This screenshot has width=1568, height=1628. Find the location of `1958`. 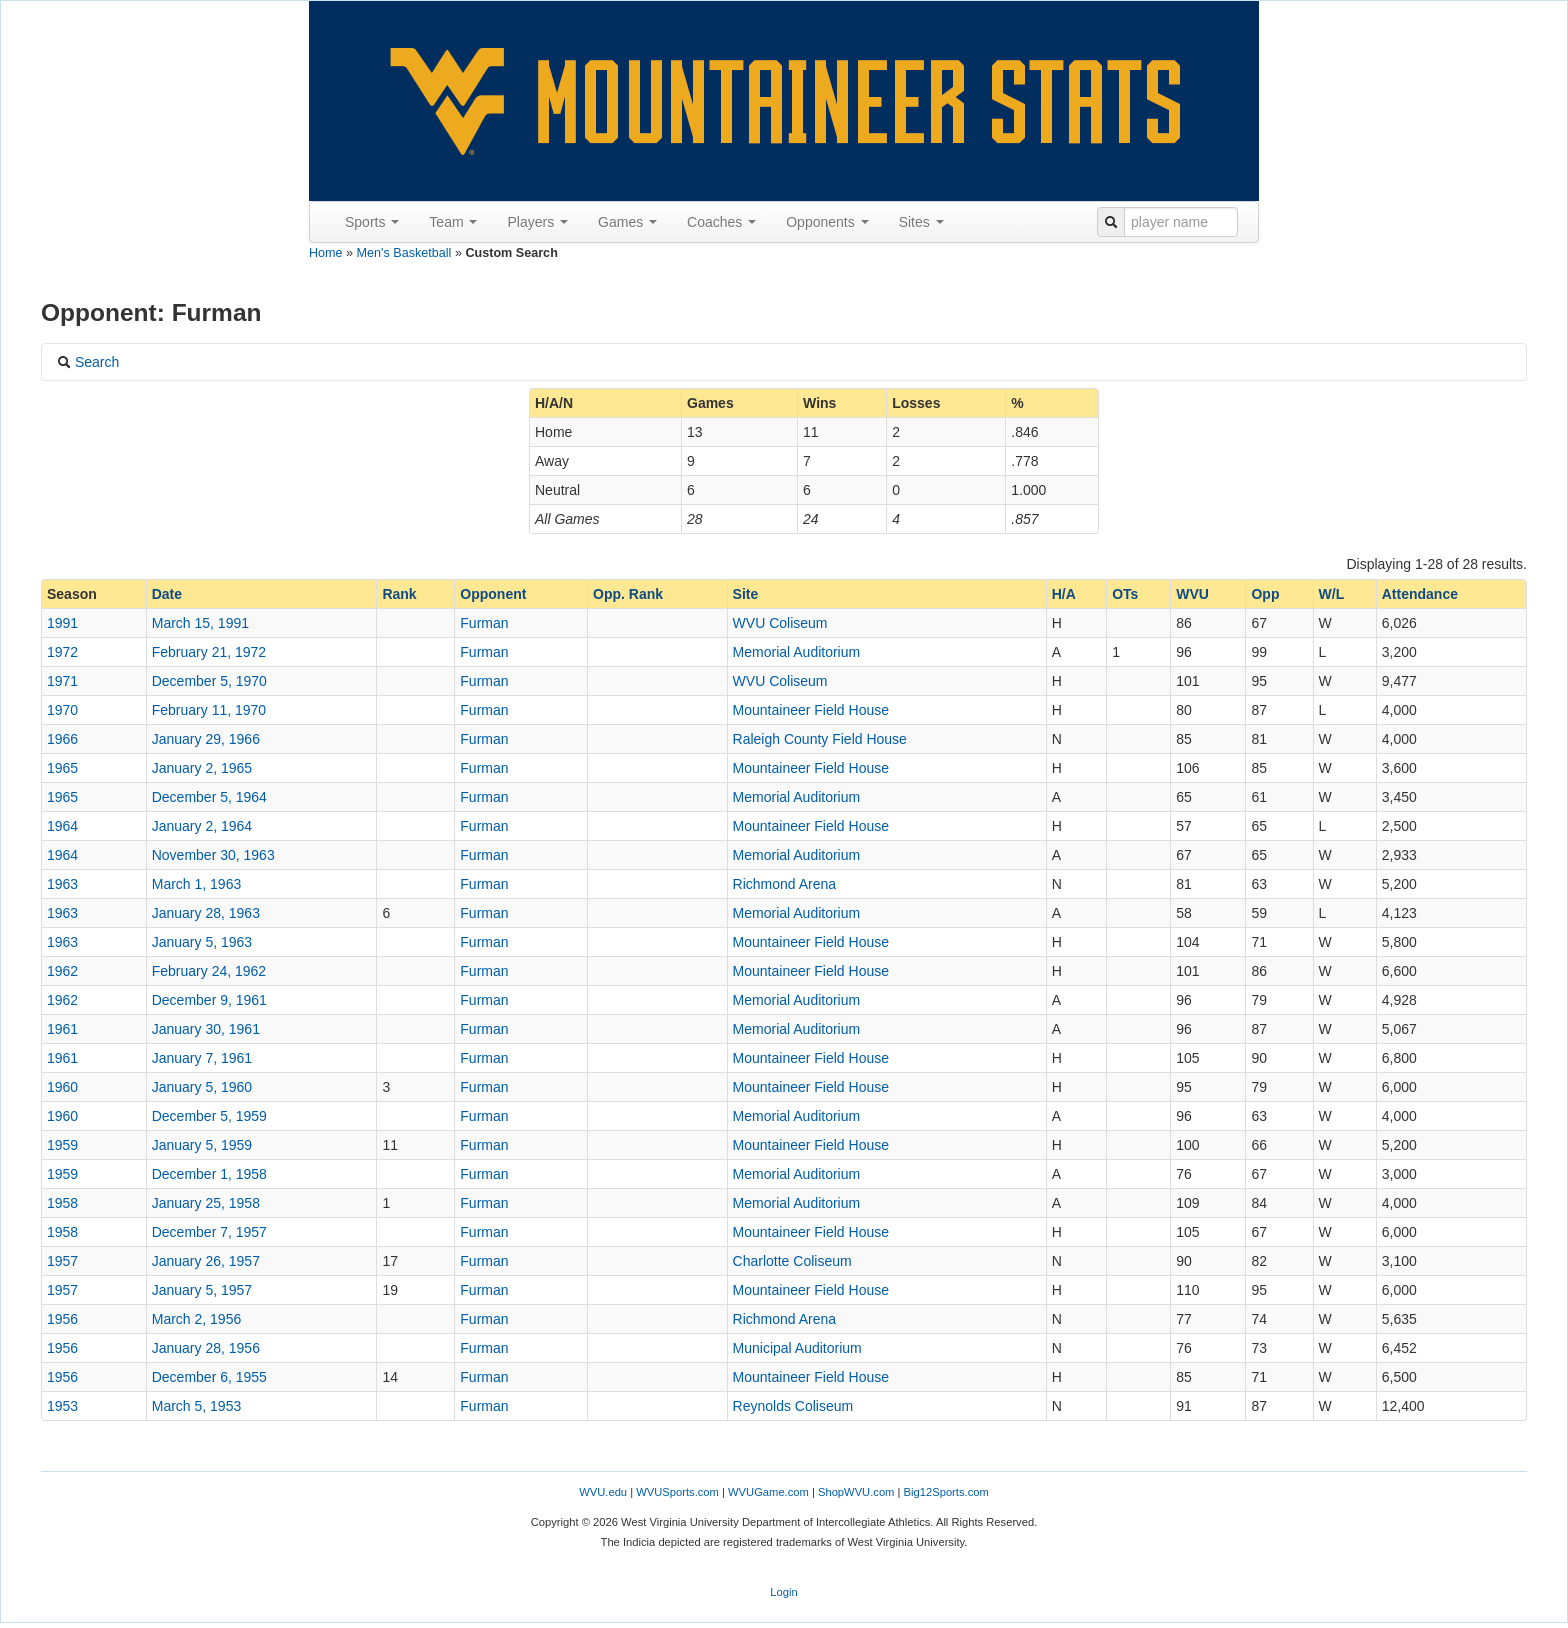

1958 is located at coordinates (62, 1203).